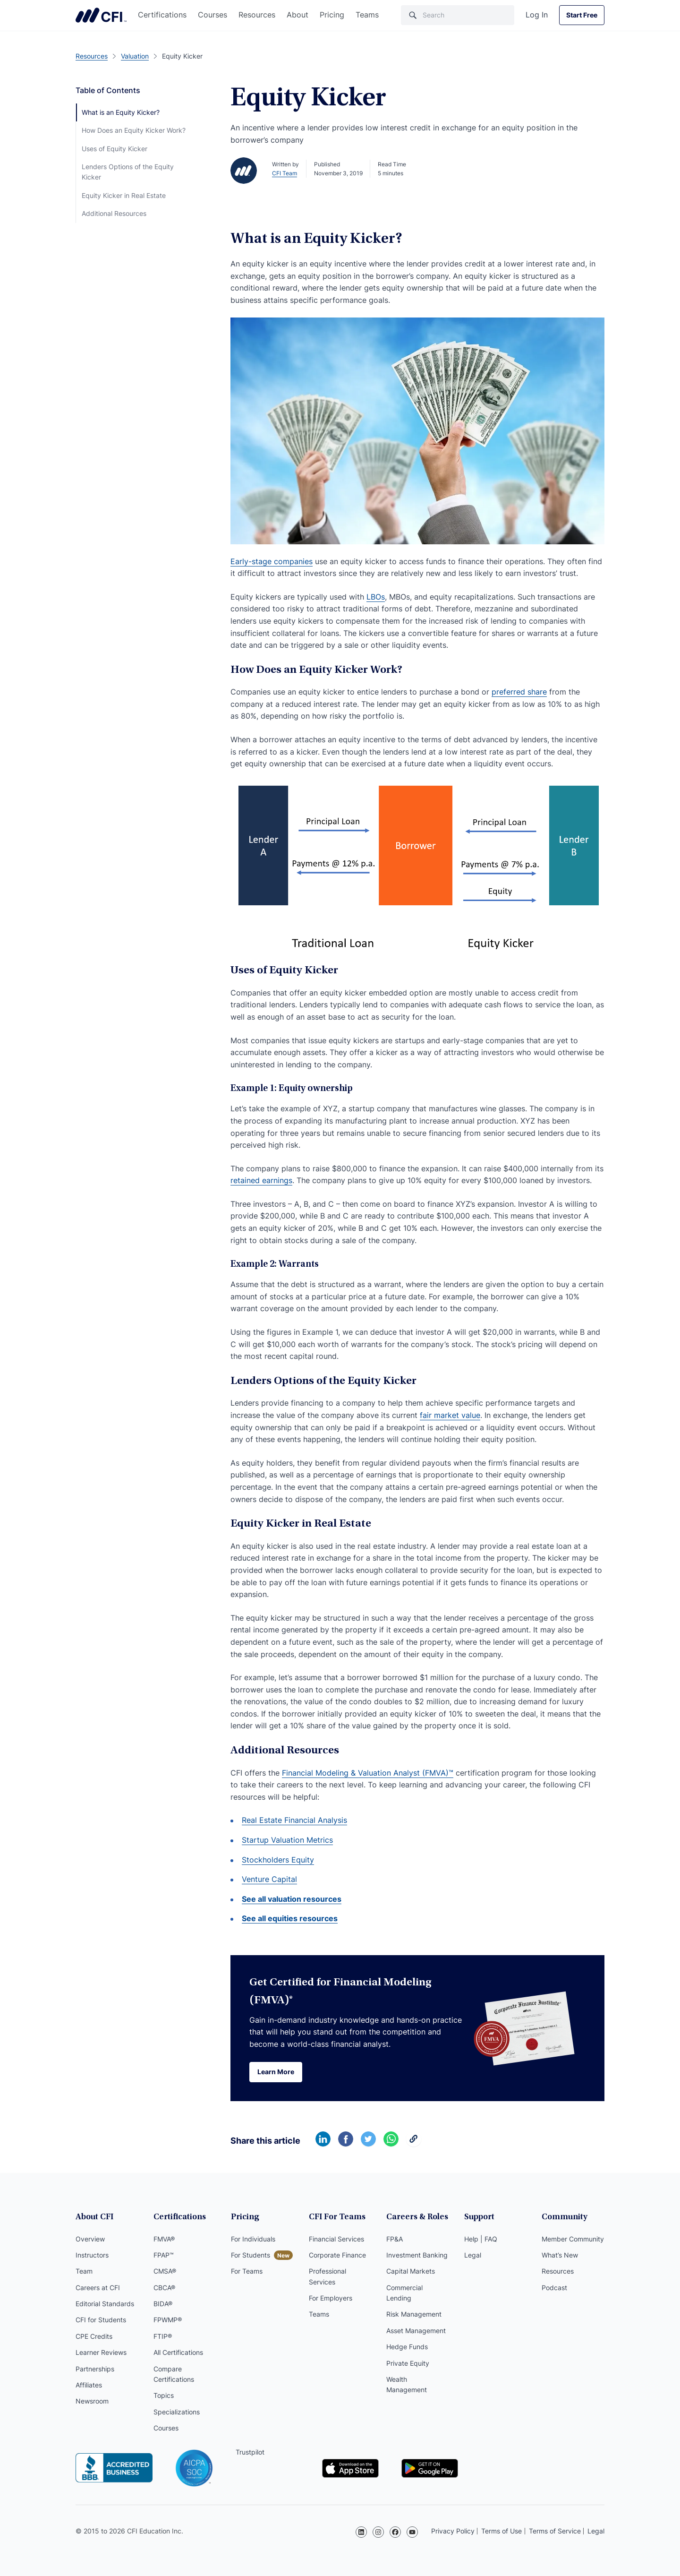 This screenshot has width=680, height=2576. Describe the element at coordinates (212, 14) in the screenshot. I see `Courses` at that location.